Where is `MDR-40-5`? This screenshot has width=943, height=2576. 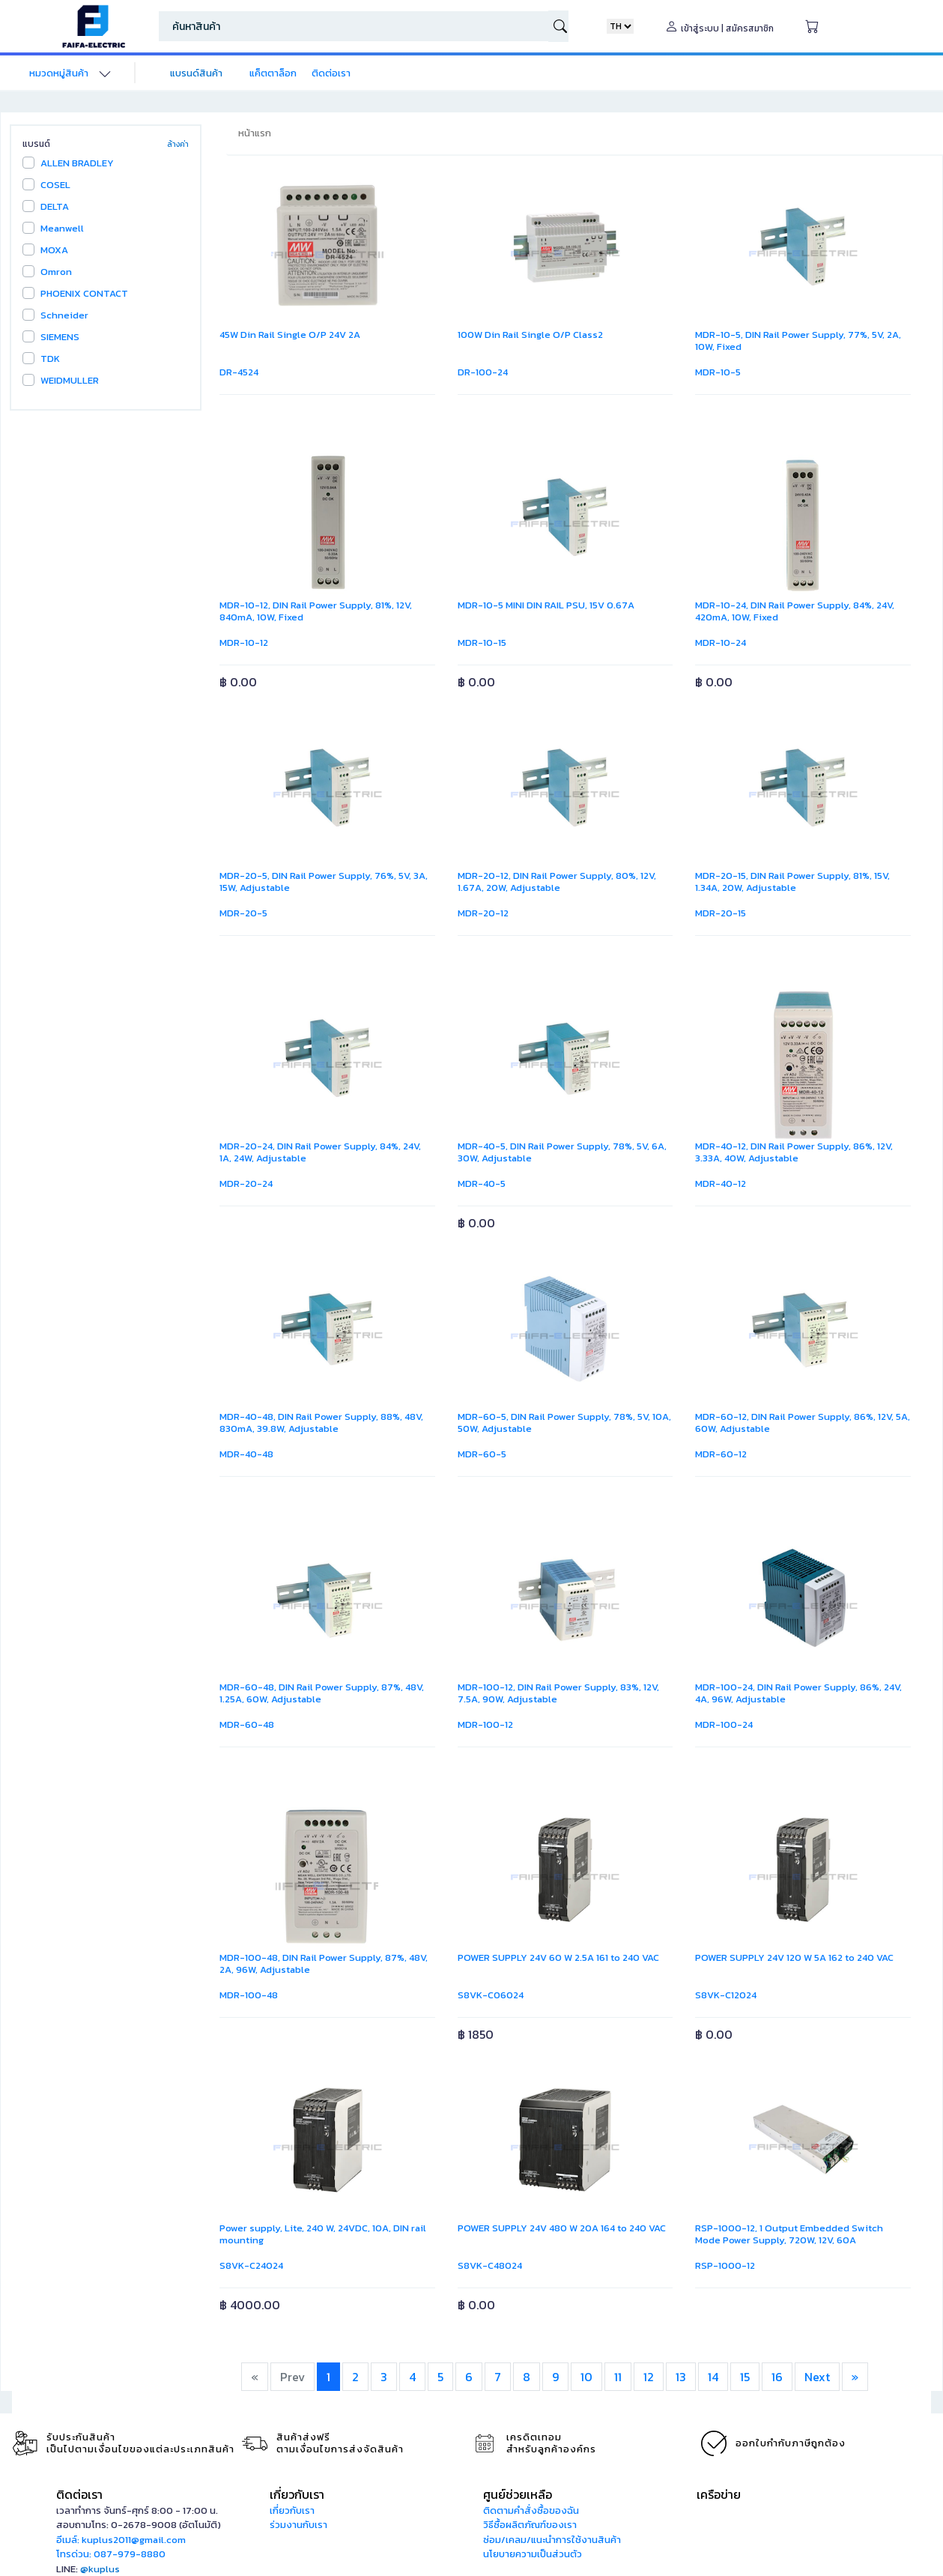 MDR-40-5 is located at coordinates (482, 1183).